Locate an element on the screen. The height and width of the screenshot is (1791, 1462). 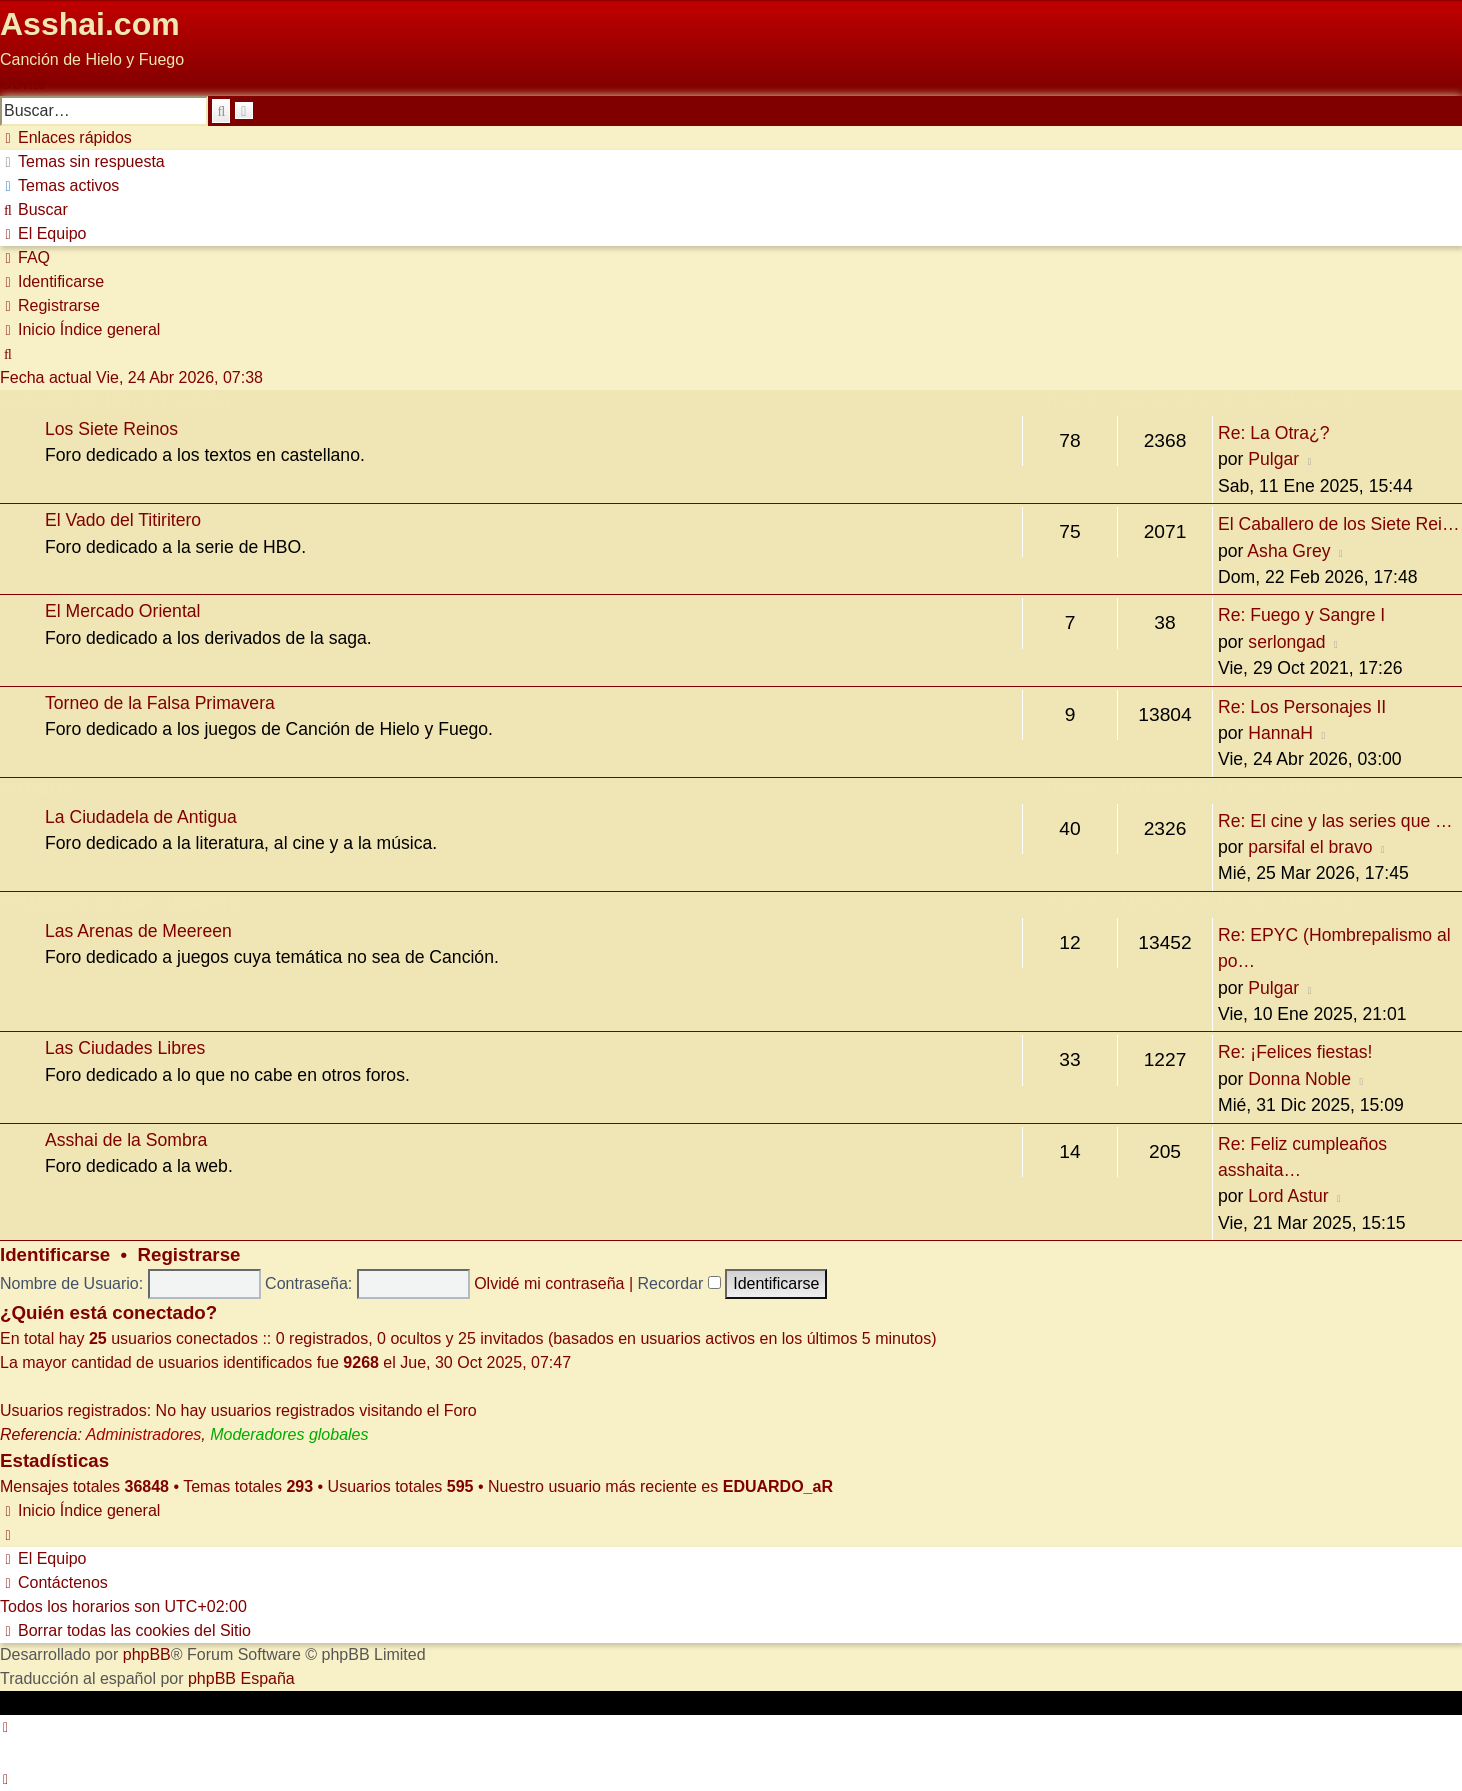
Identificarse is located at coordinates (55, 1254).